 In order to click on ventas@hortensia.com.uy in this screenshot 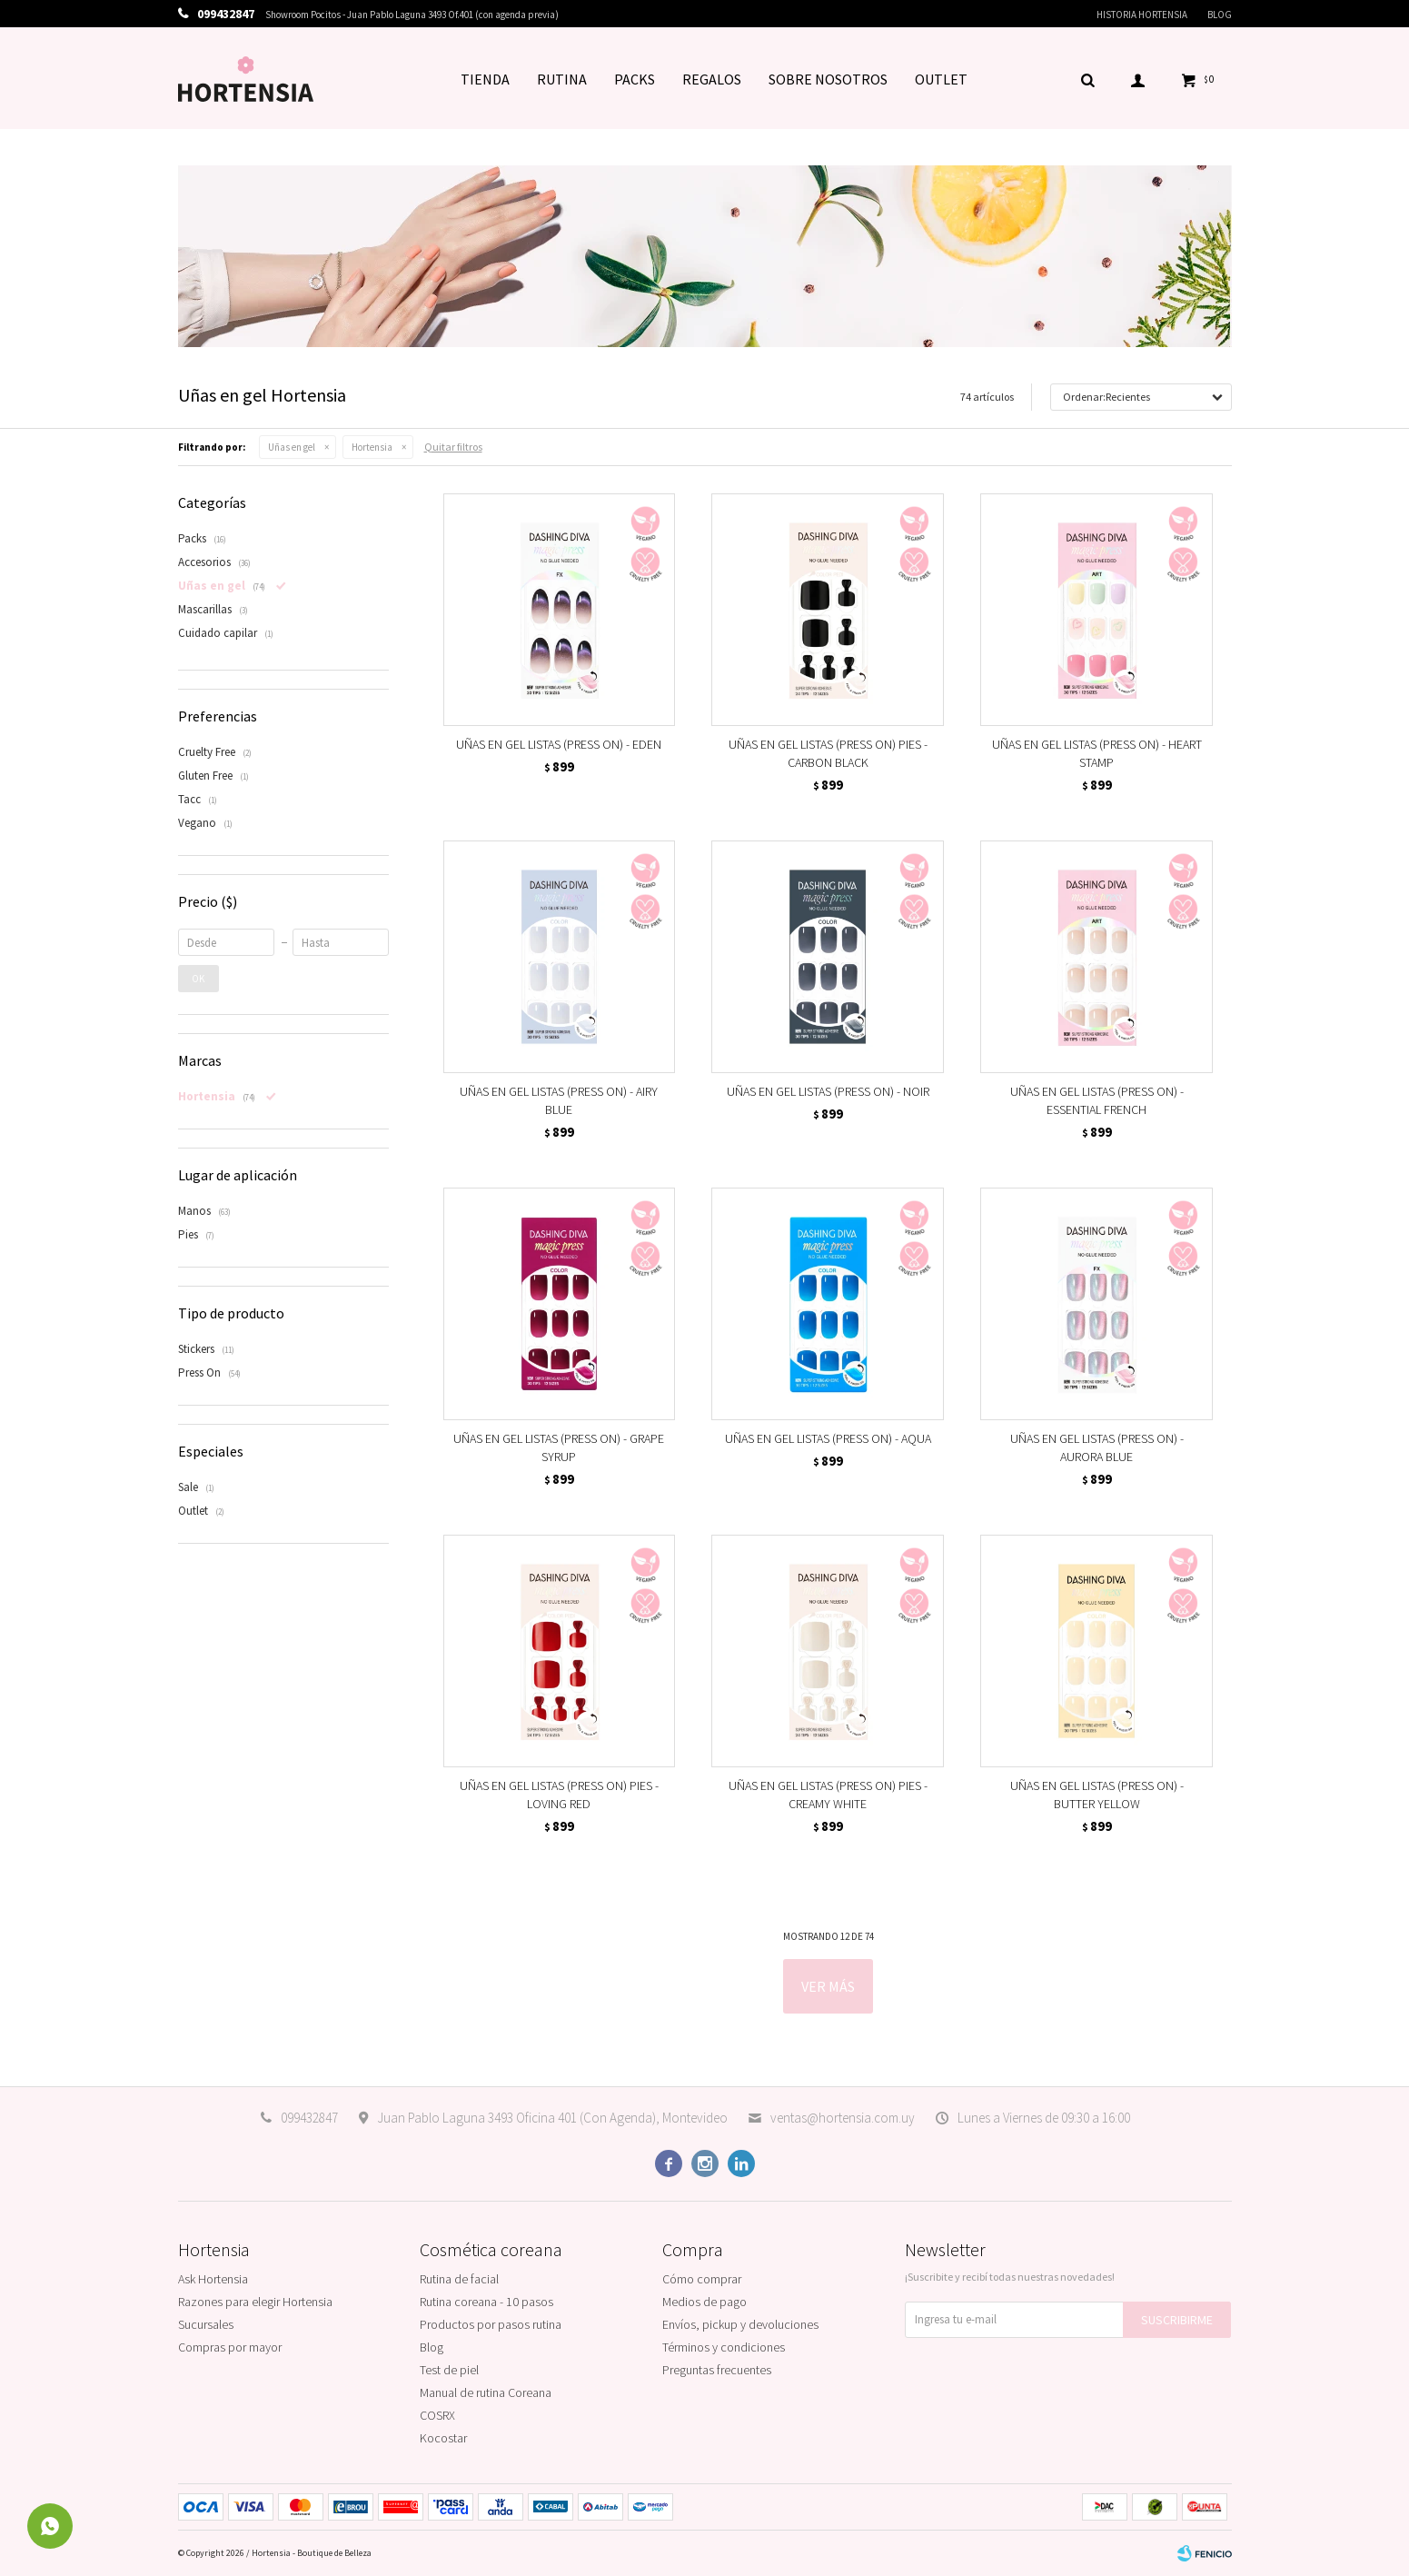, I will do `click(842, 2117)`.